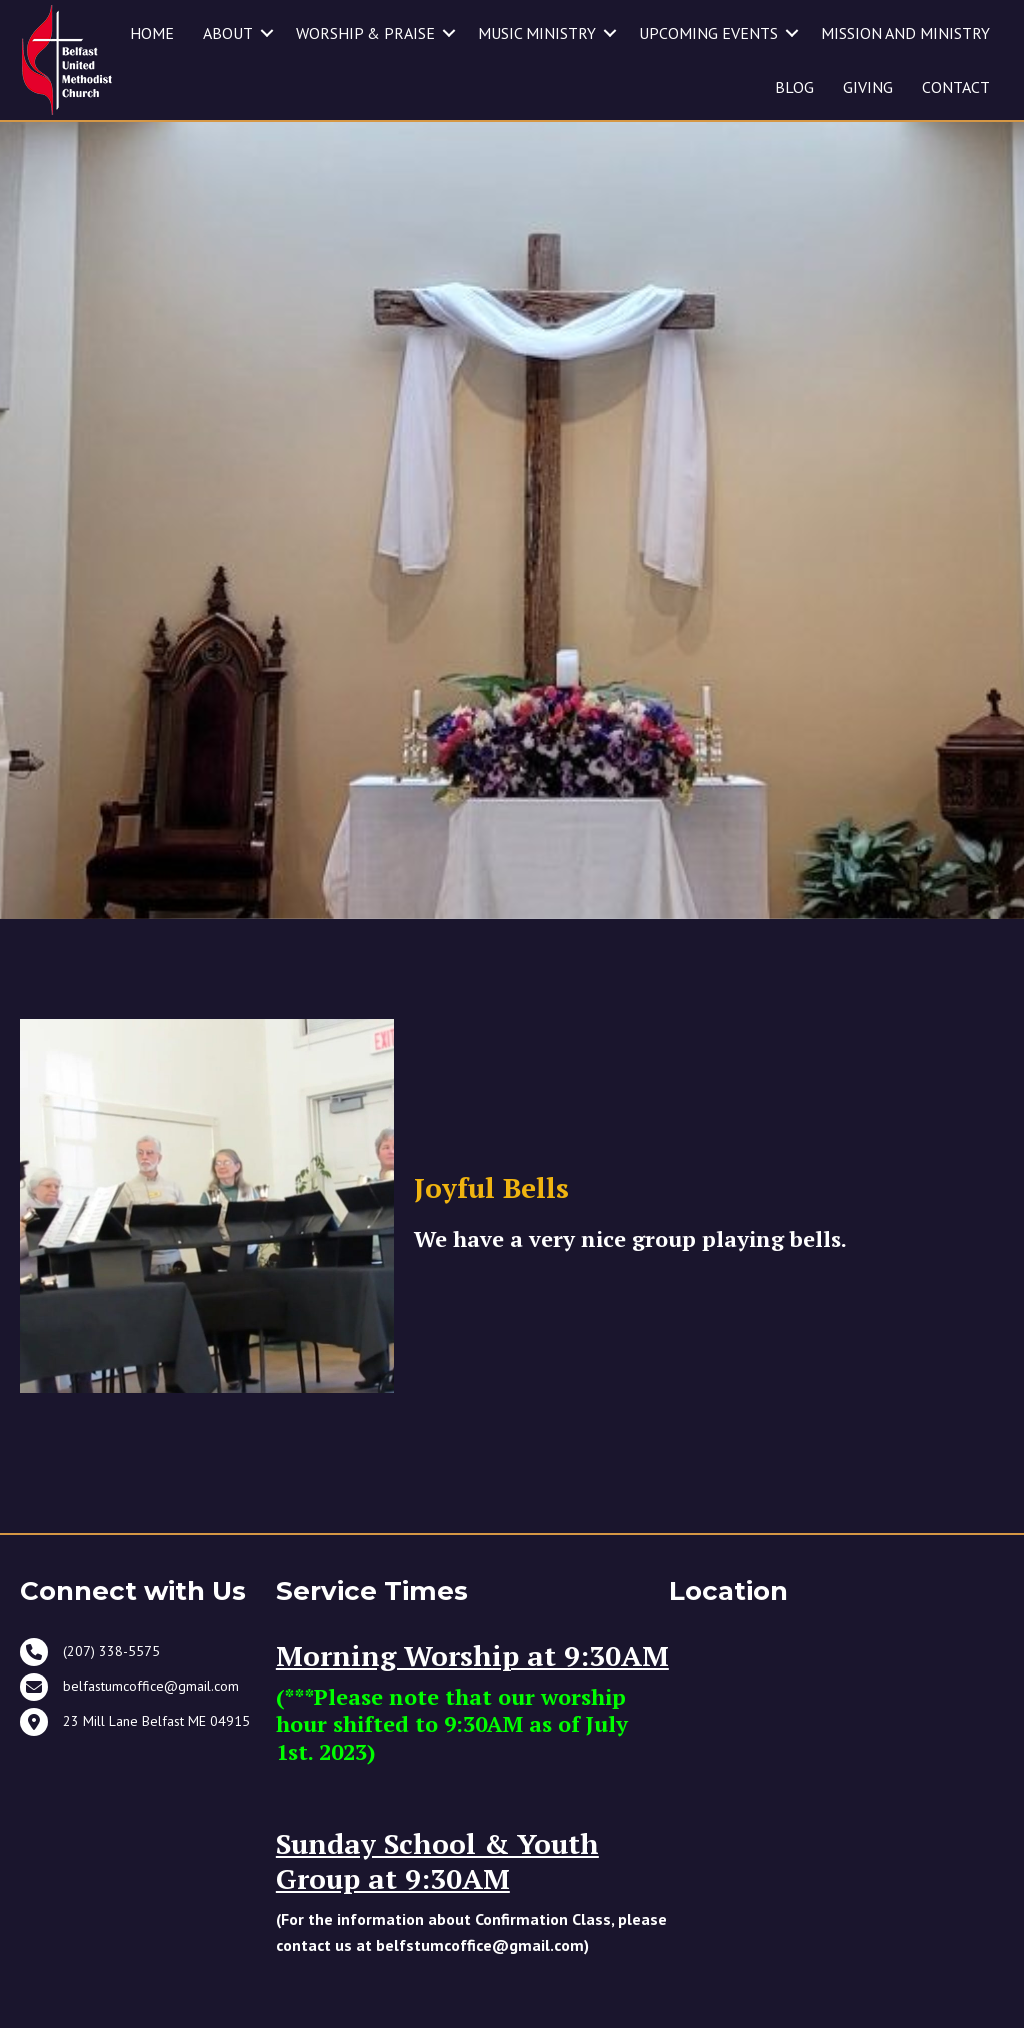 This screenshot has width=1024, height=2028. I want to click on BLOG, so click(794, 87).